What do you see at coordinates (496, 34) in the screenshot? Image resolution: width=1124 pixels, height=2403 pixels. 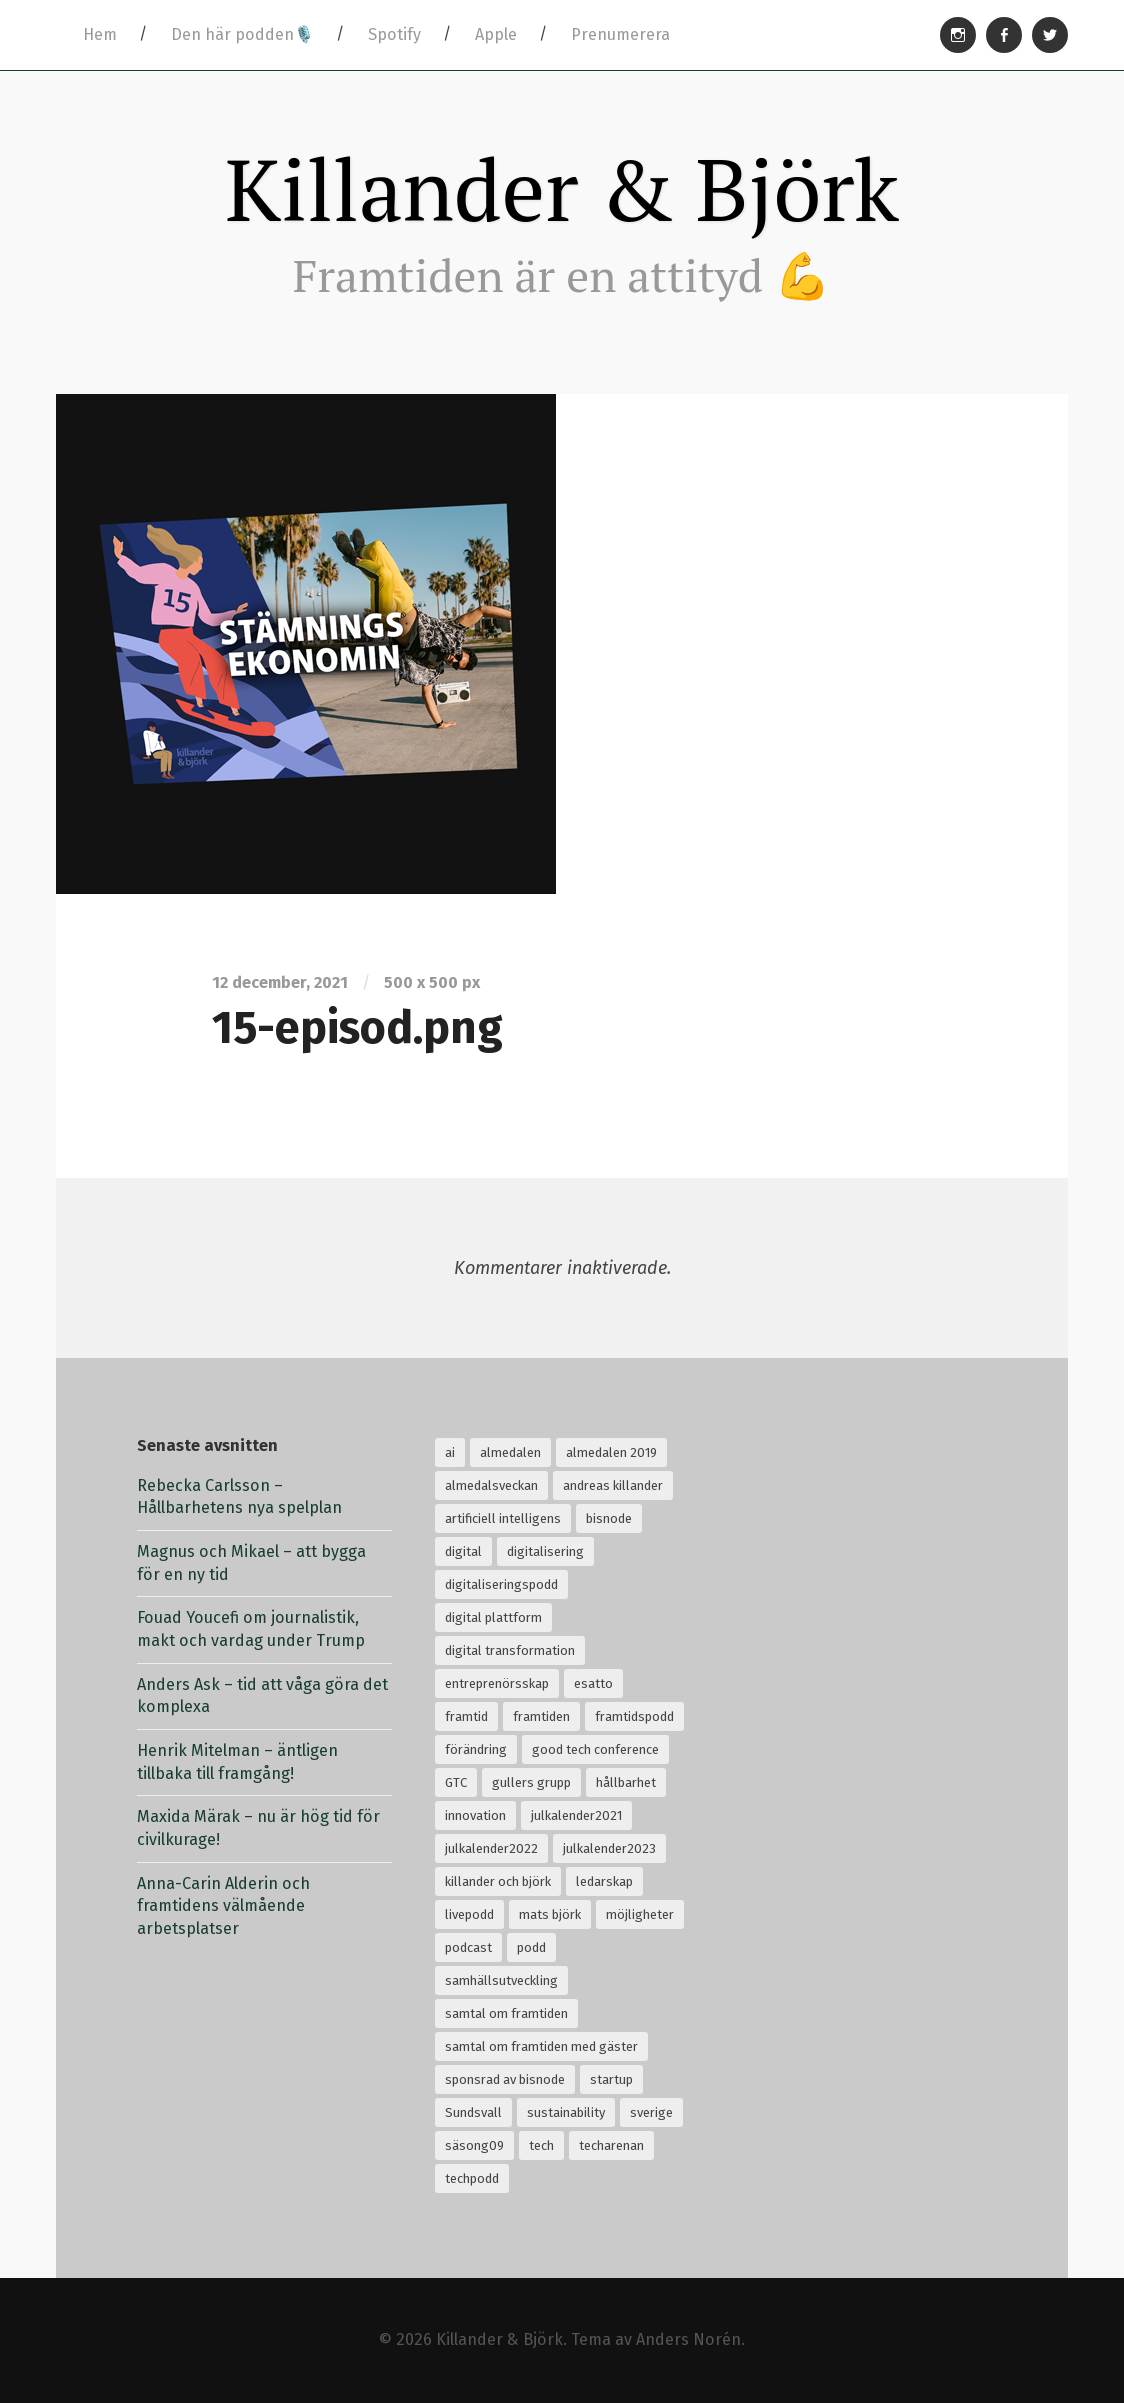 I see `Apple` at bounding box center [496, 34].